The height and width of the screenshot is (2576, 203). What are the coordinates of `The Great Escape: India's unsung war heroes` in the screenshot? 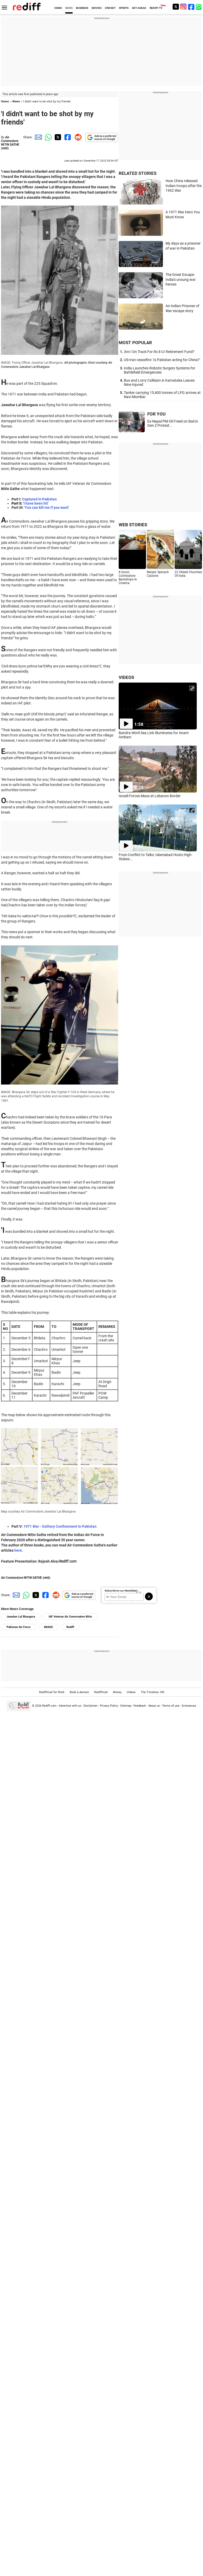 It's located at (181, 279).